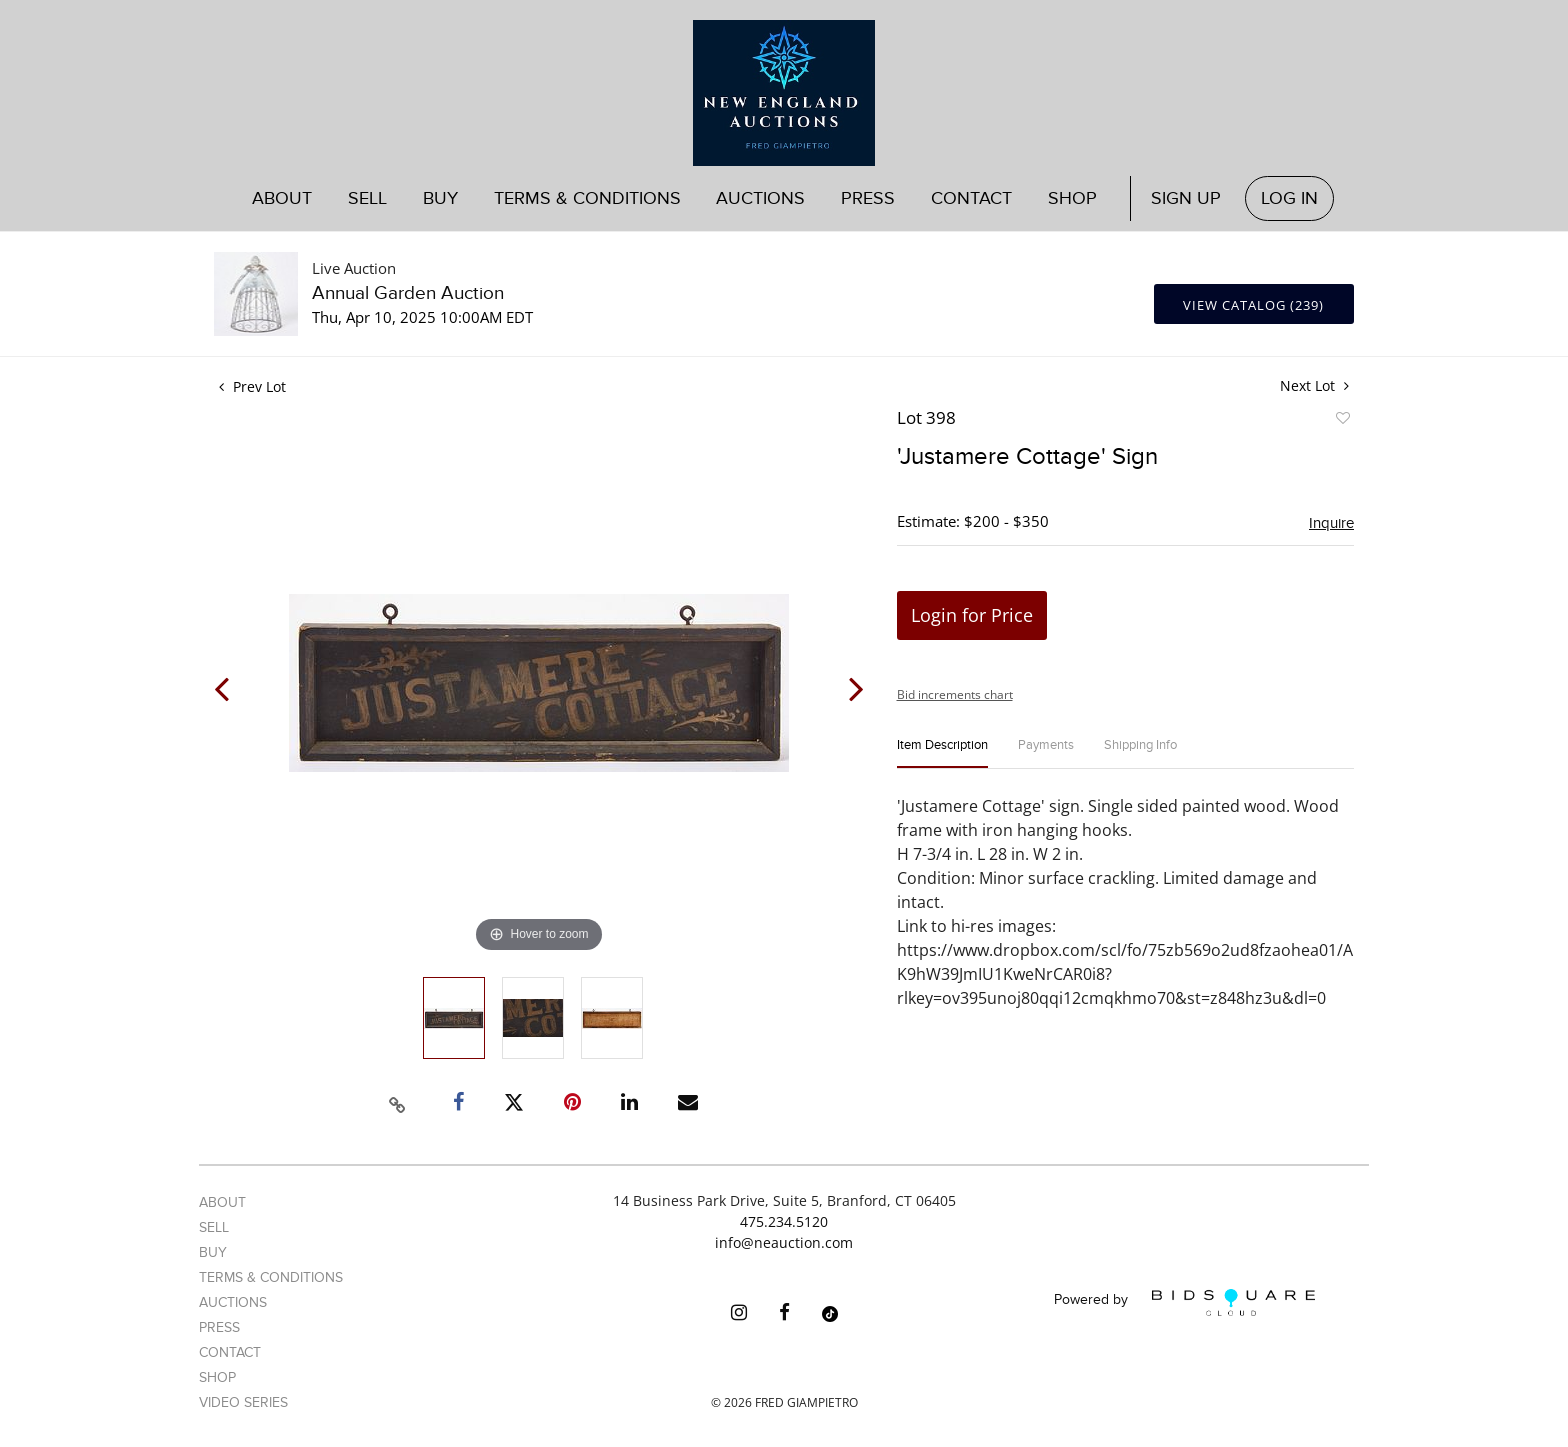  Describe the element at coordinates (955, 694) in the screenshot. I see `Bid increments chart` at that location.